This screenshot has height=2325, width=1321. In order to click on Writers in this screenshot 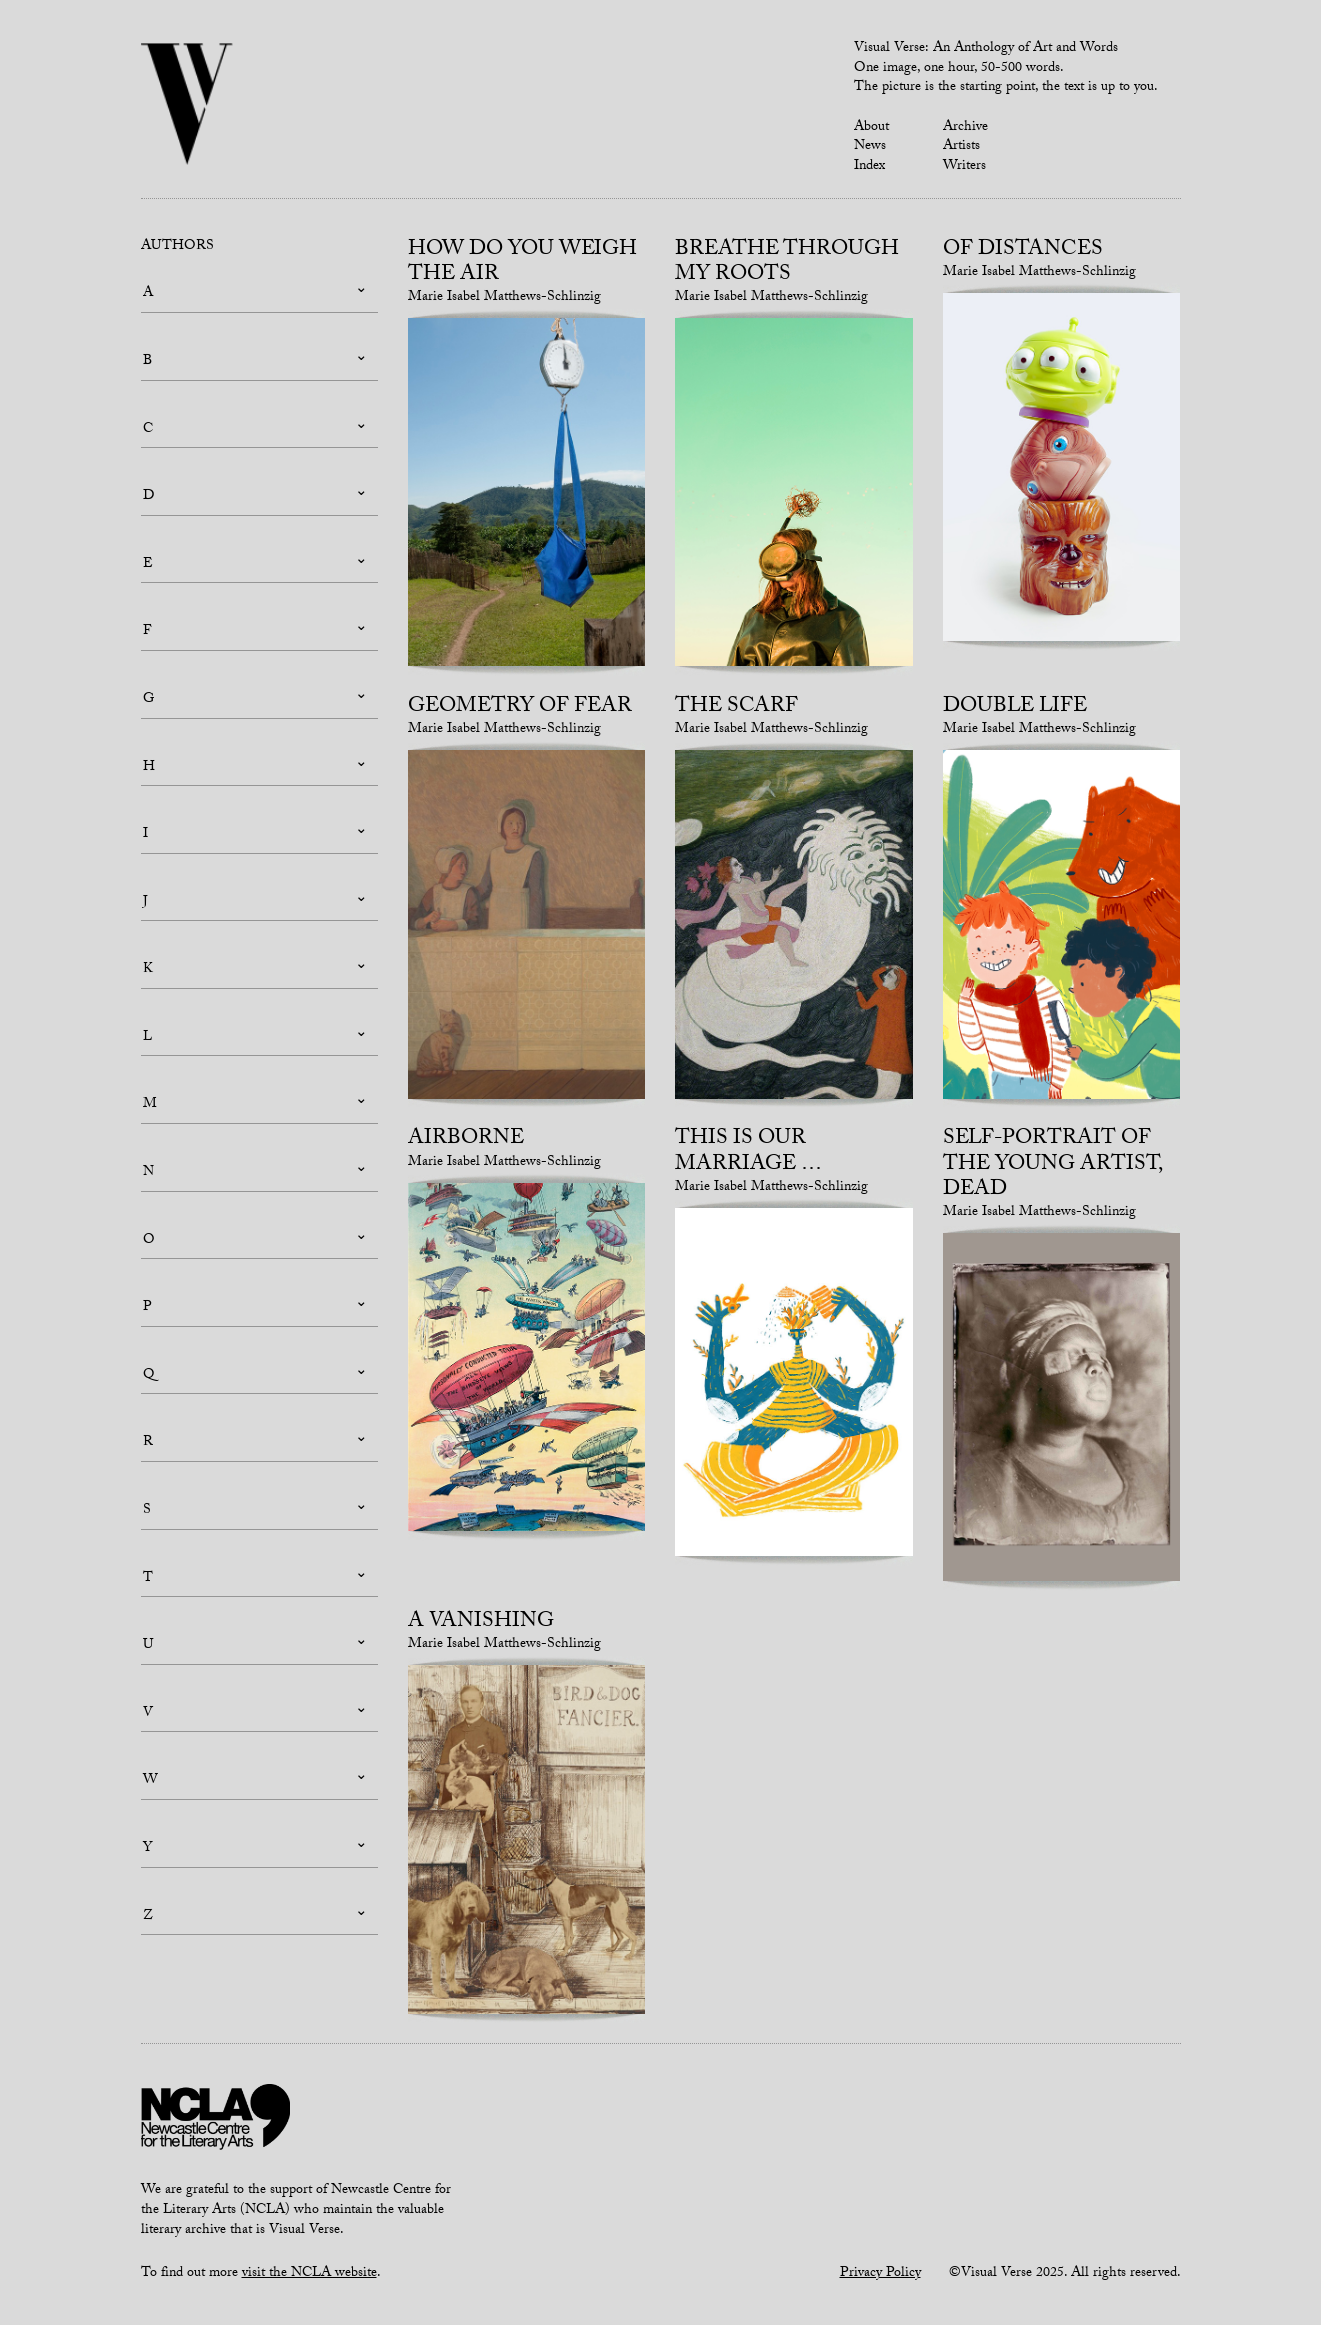, I will do `click(964, 167)`.